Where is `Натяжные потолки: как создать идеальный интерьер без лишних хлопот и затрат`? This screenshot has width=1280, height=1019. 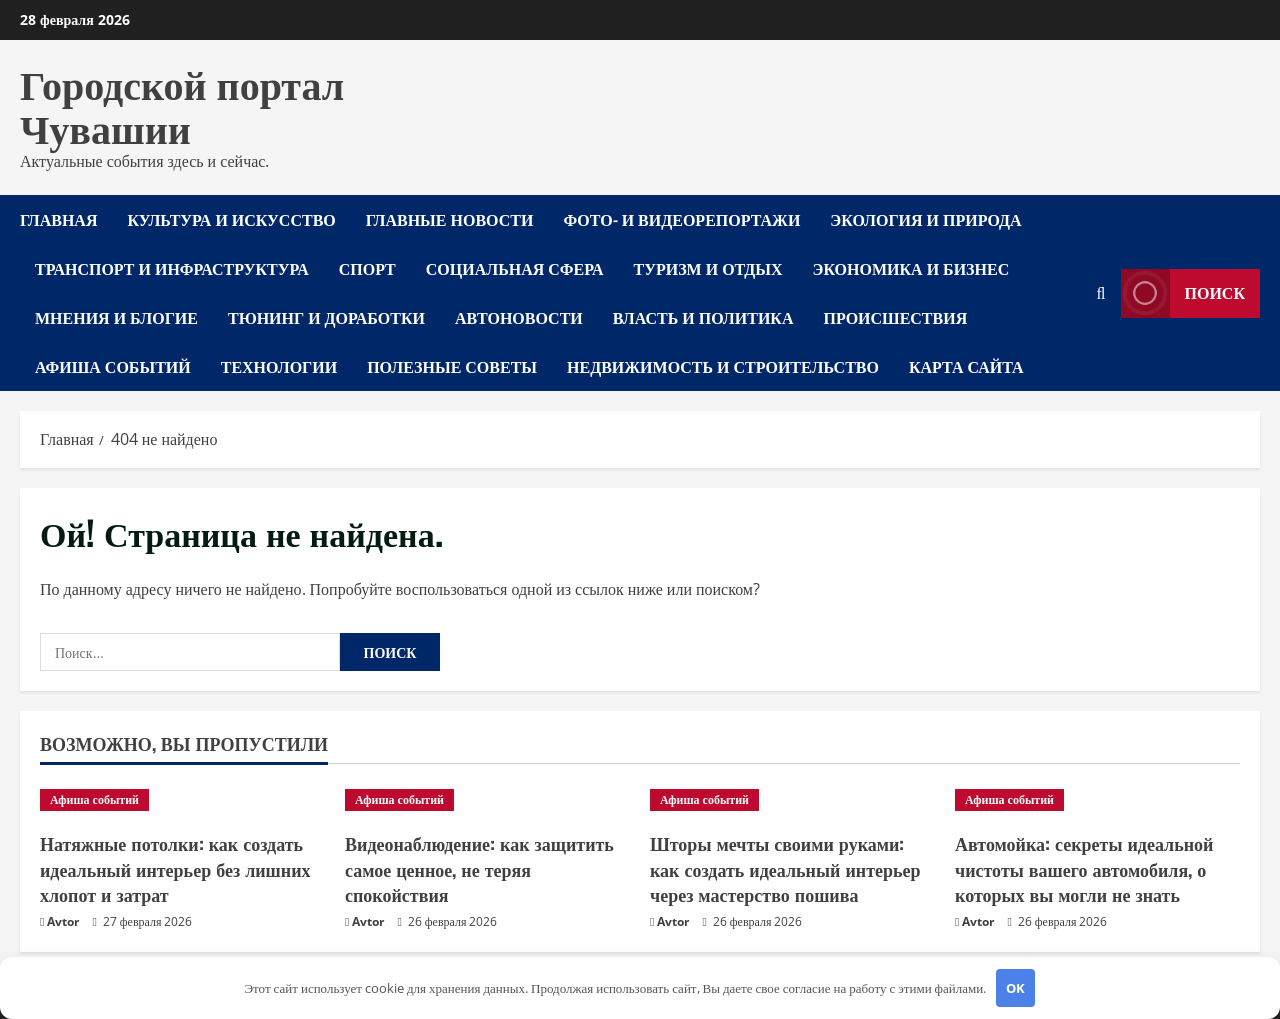
Натяжные потолки: как создать идеальный интерьер без лишних хлопот и затрат is located at coordinates (175, 868).